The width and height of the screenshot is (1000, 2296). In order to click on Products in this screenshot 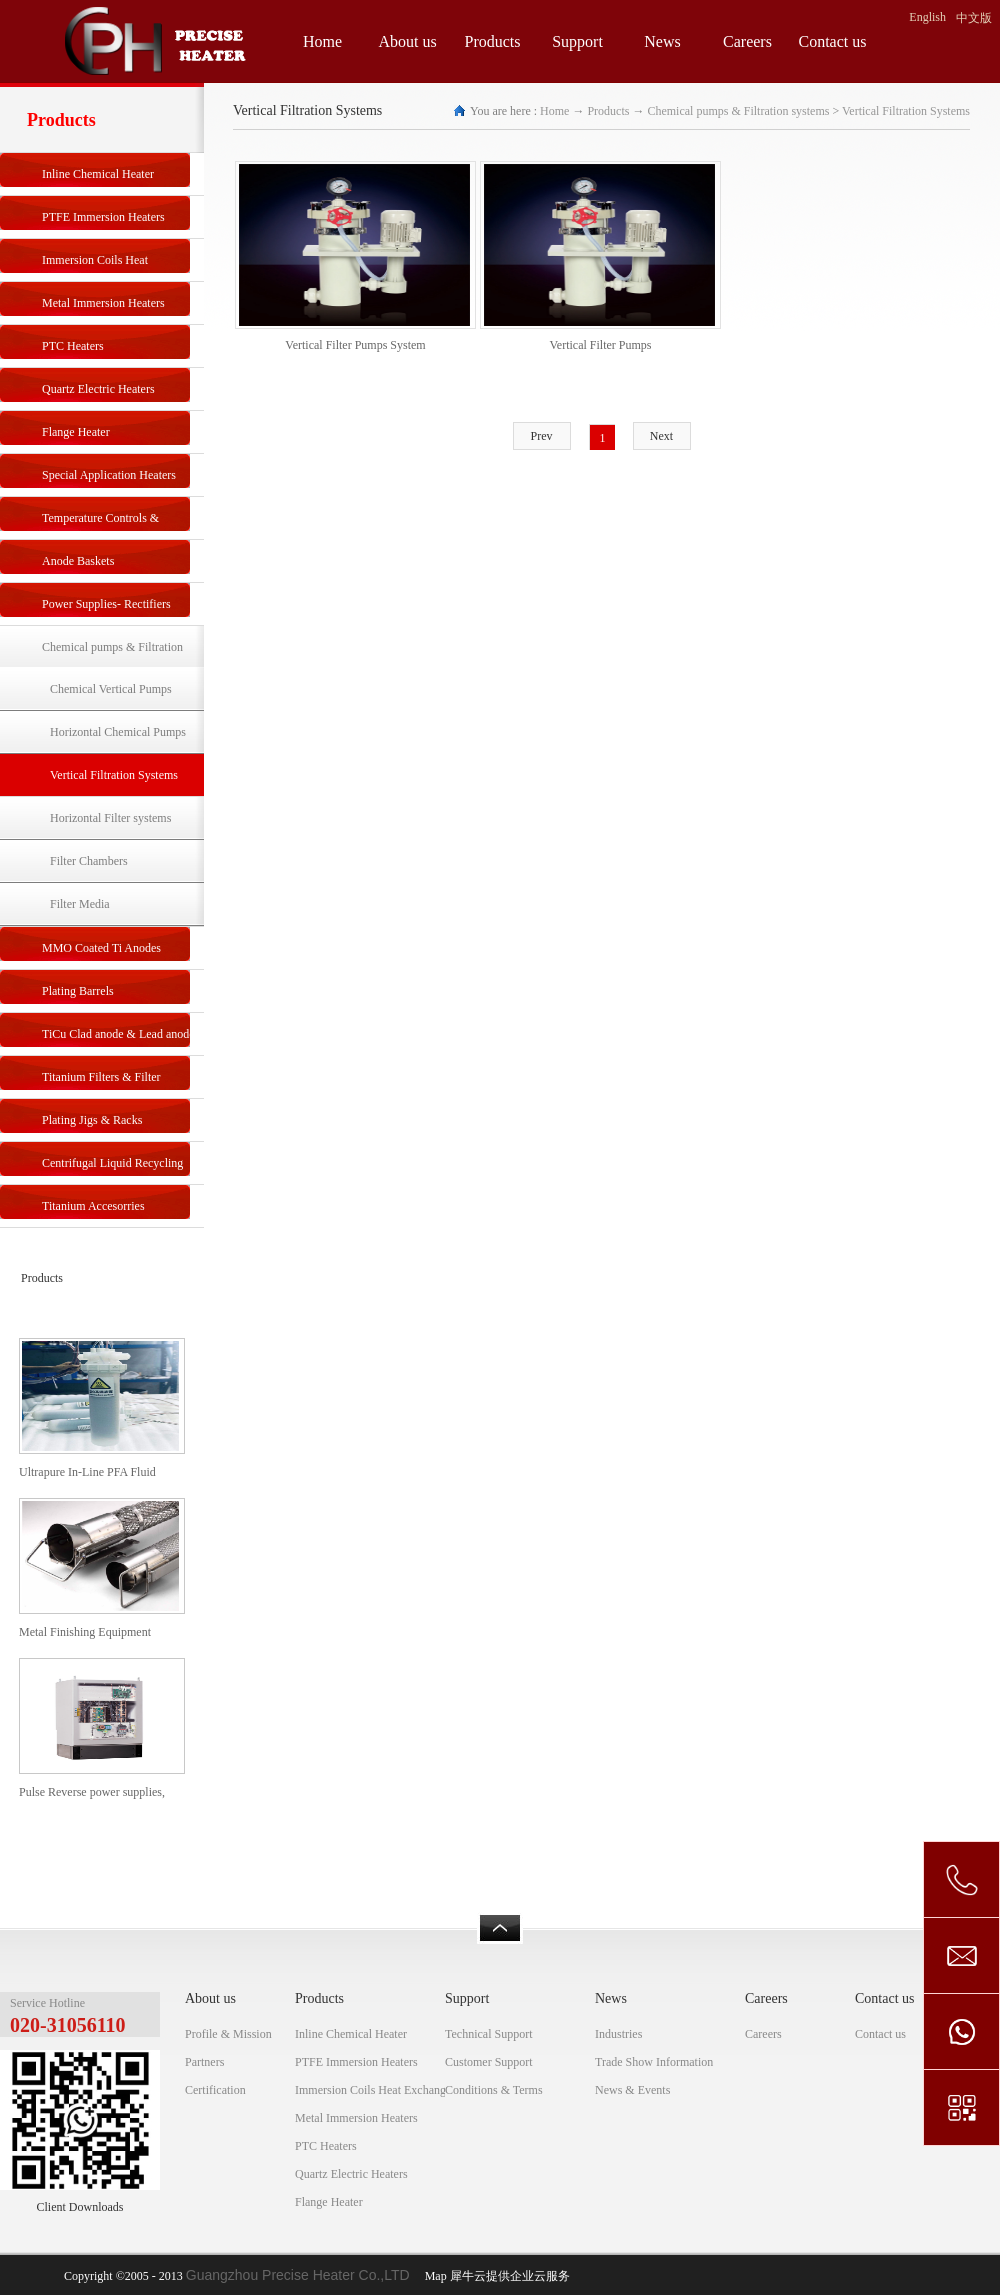, I will do `click(608, 111)`.